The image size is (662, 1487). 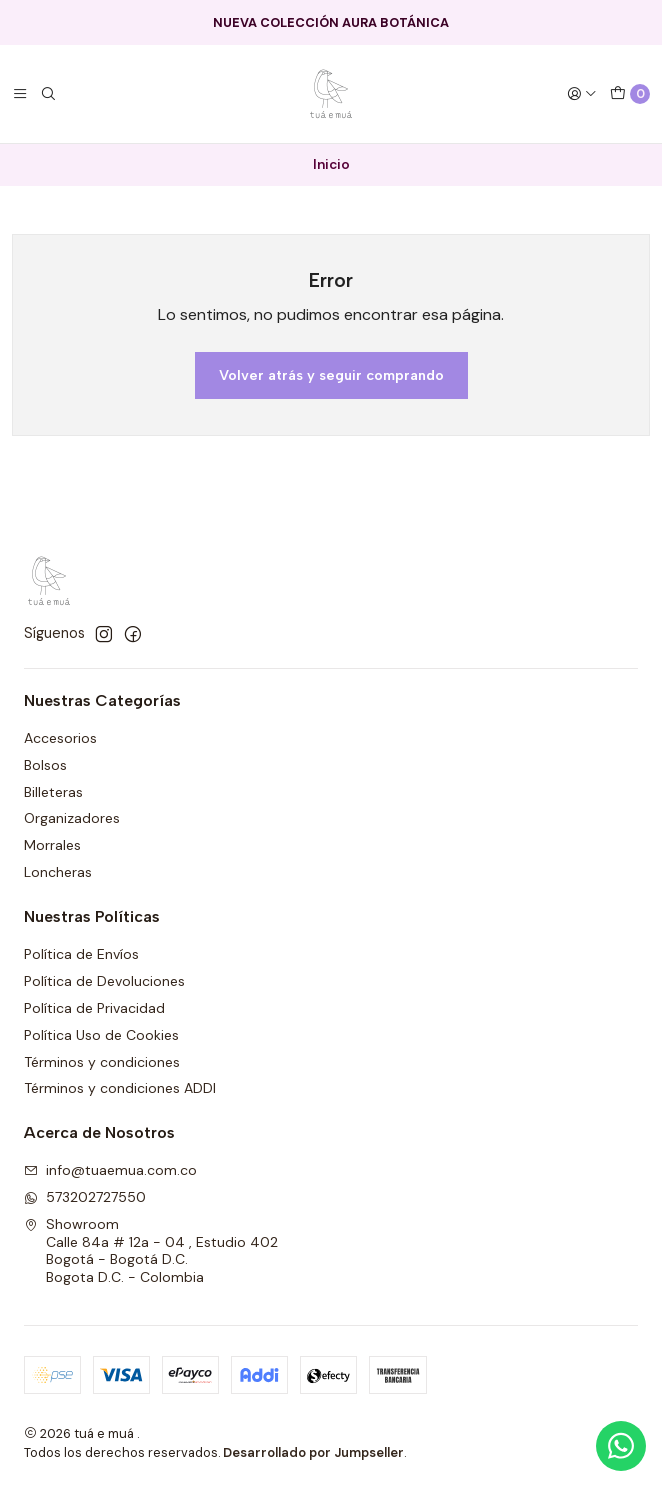 What do you see at coordinates (94, 1008) in the screenshot?
I see `Política de Privacidad` at bounding box center [94, 1008].